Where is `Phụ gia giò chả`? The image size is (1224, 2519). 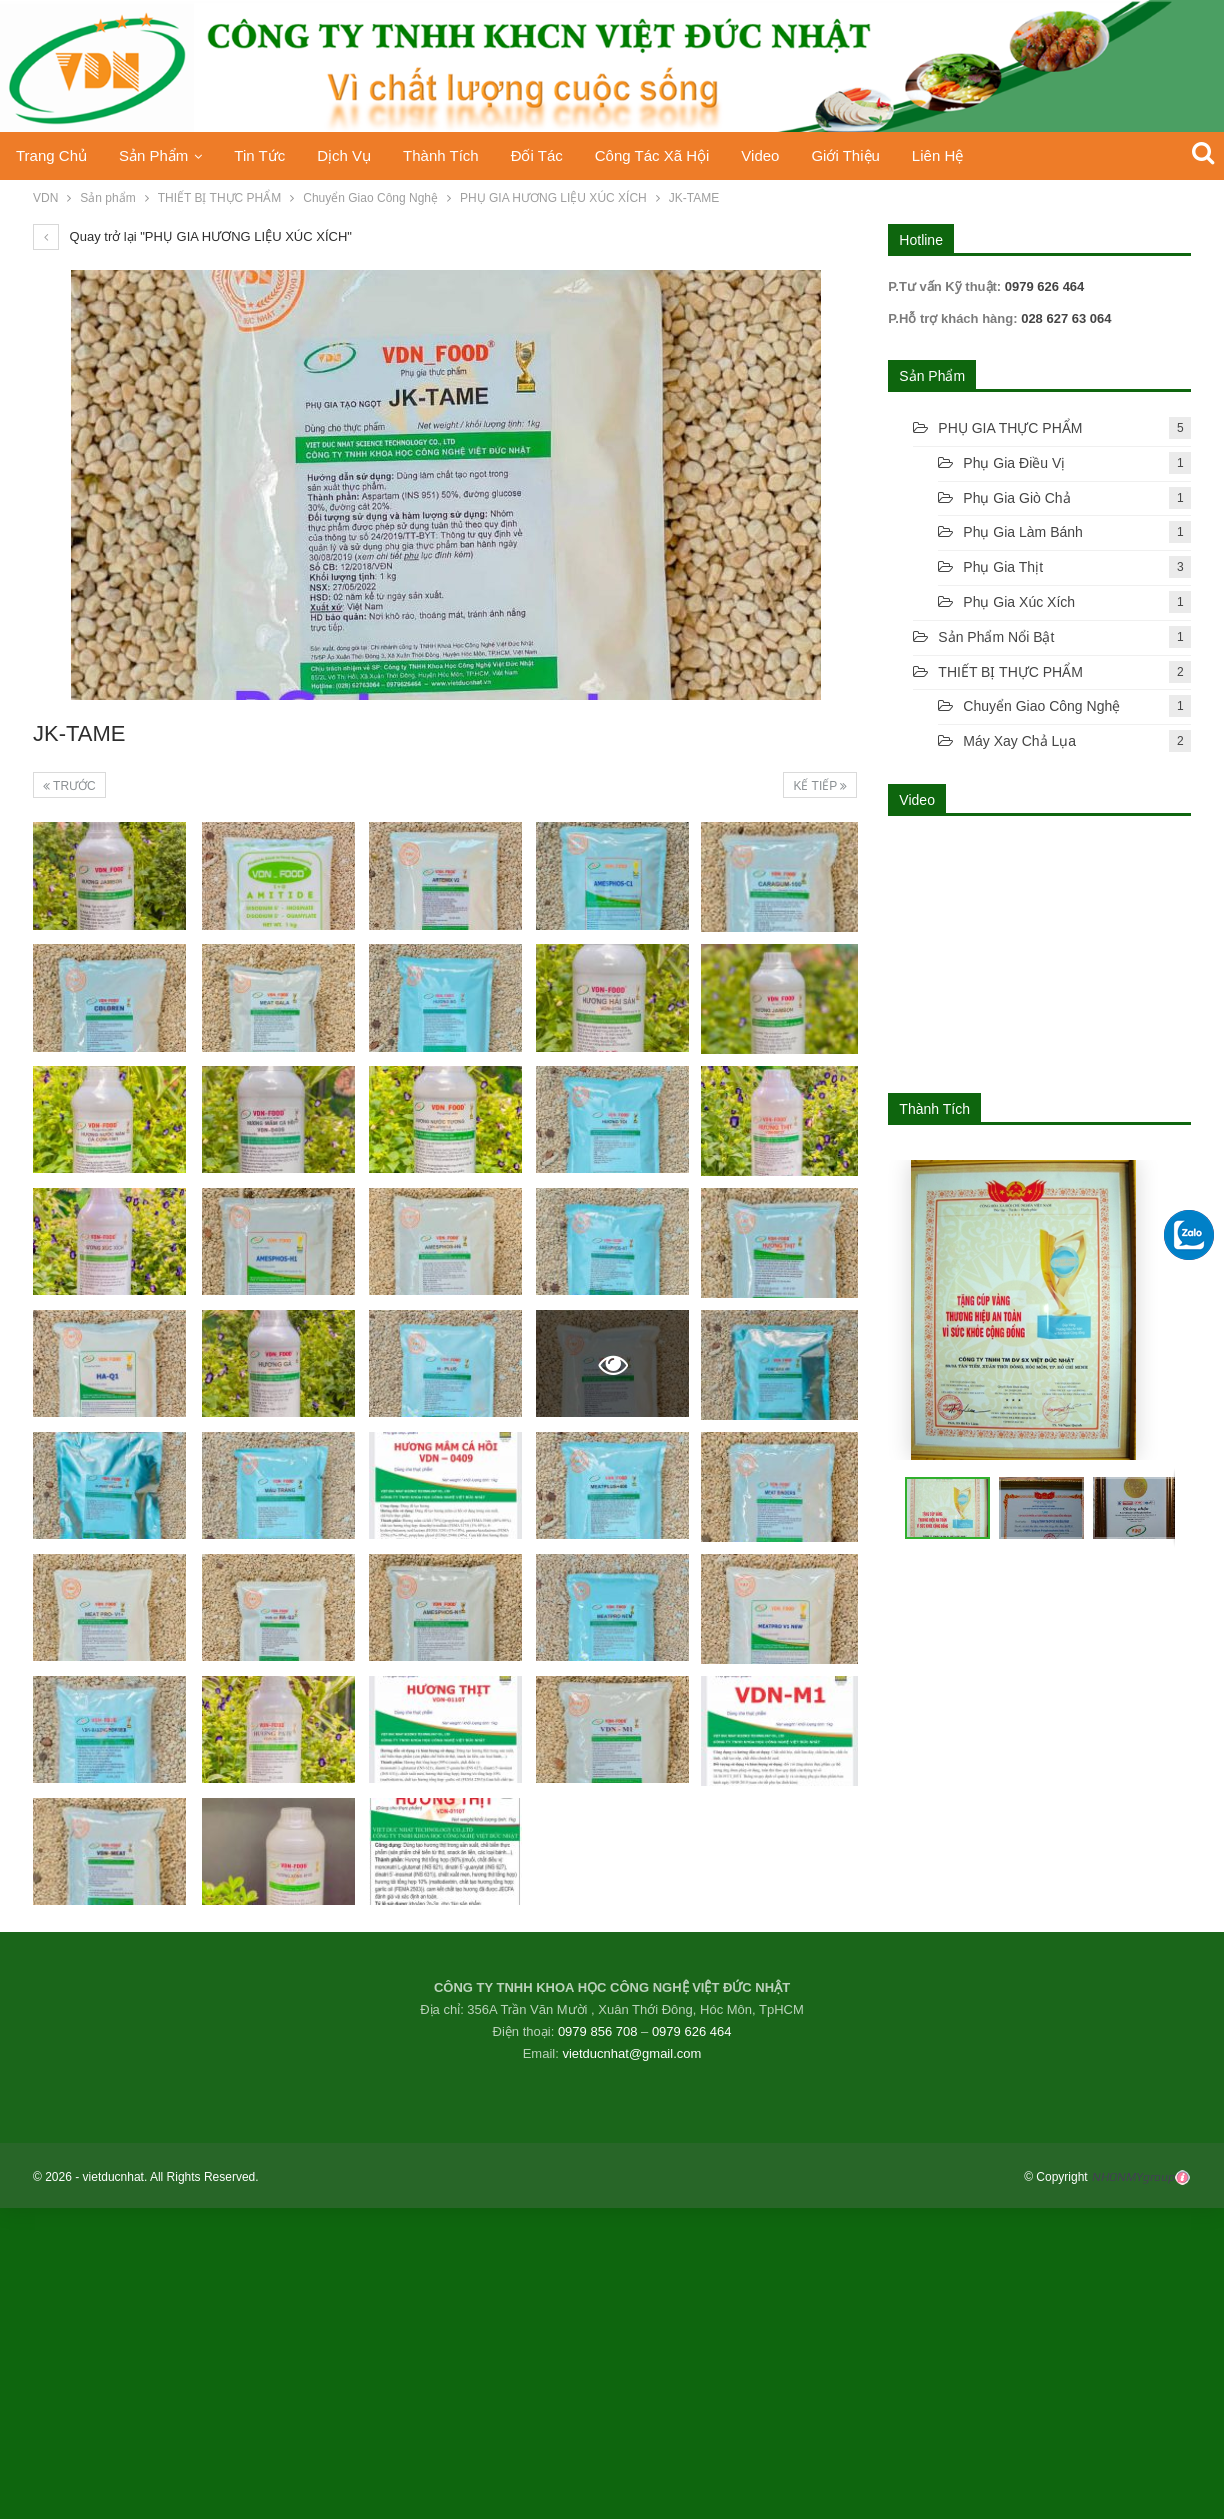
Phụ gia giò chả is located at coordinates (1016, 498).